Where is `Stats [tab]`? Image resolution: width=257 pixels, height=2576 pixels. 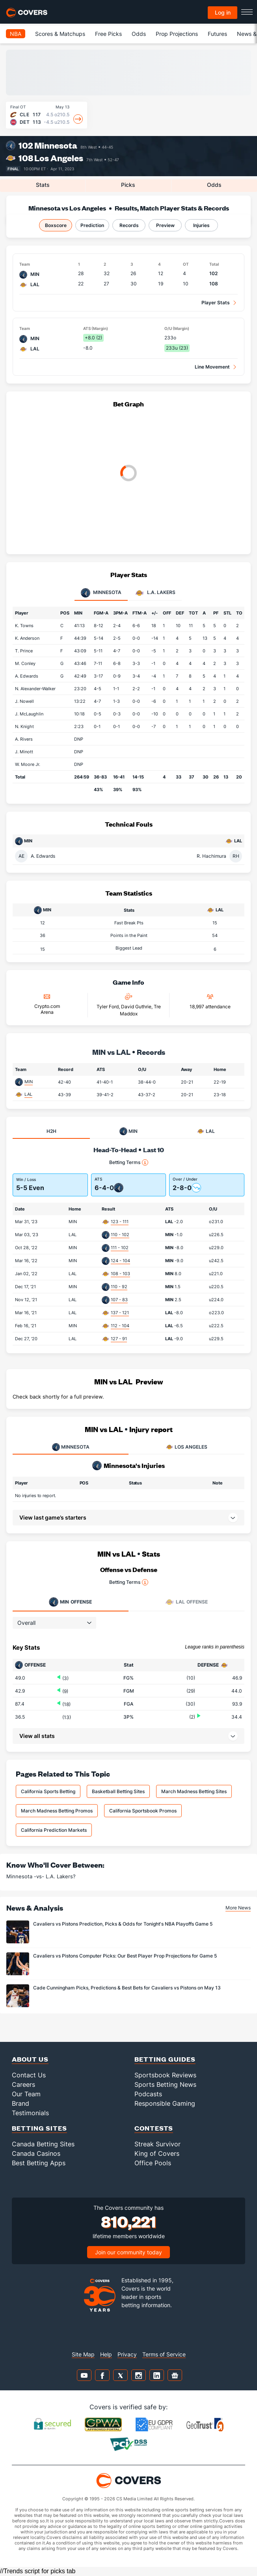 Stats [tab] is located at coordinates (43, 184).